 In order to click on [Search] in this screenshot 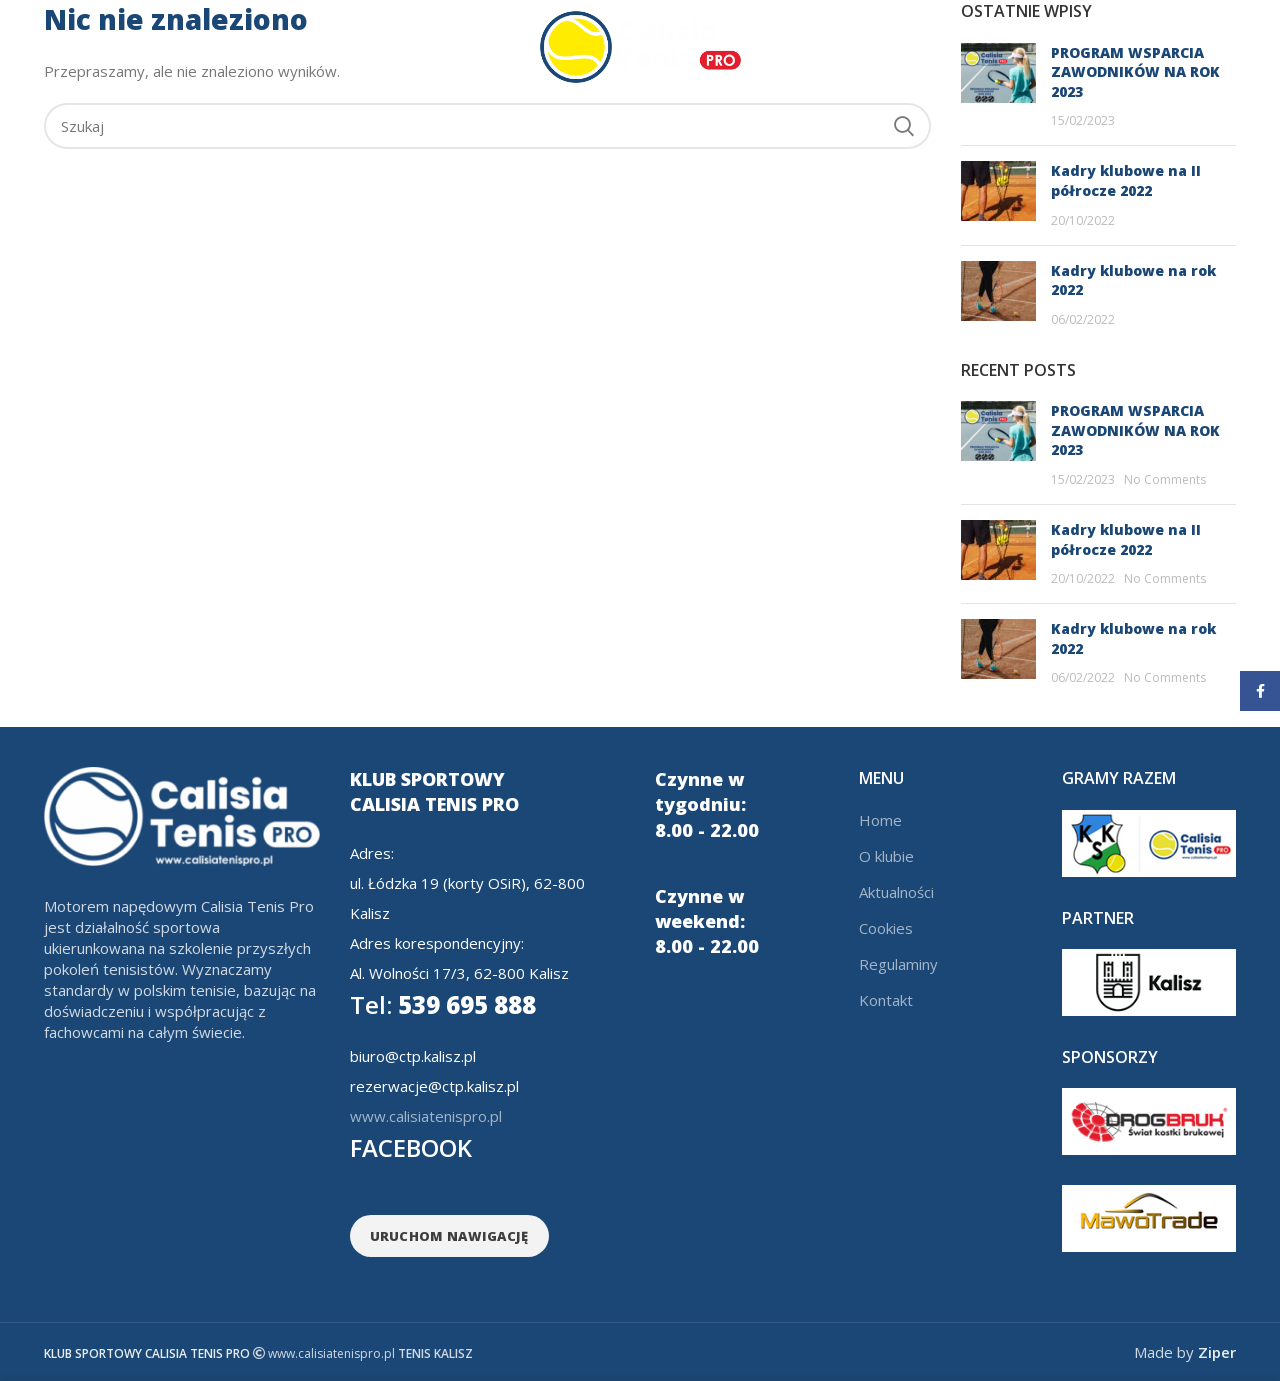, I will do `click(487, 126)`.